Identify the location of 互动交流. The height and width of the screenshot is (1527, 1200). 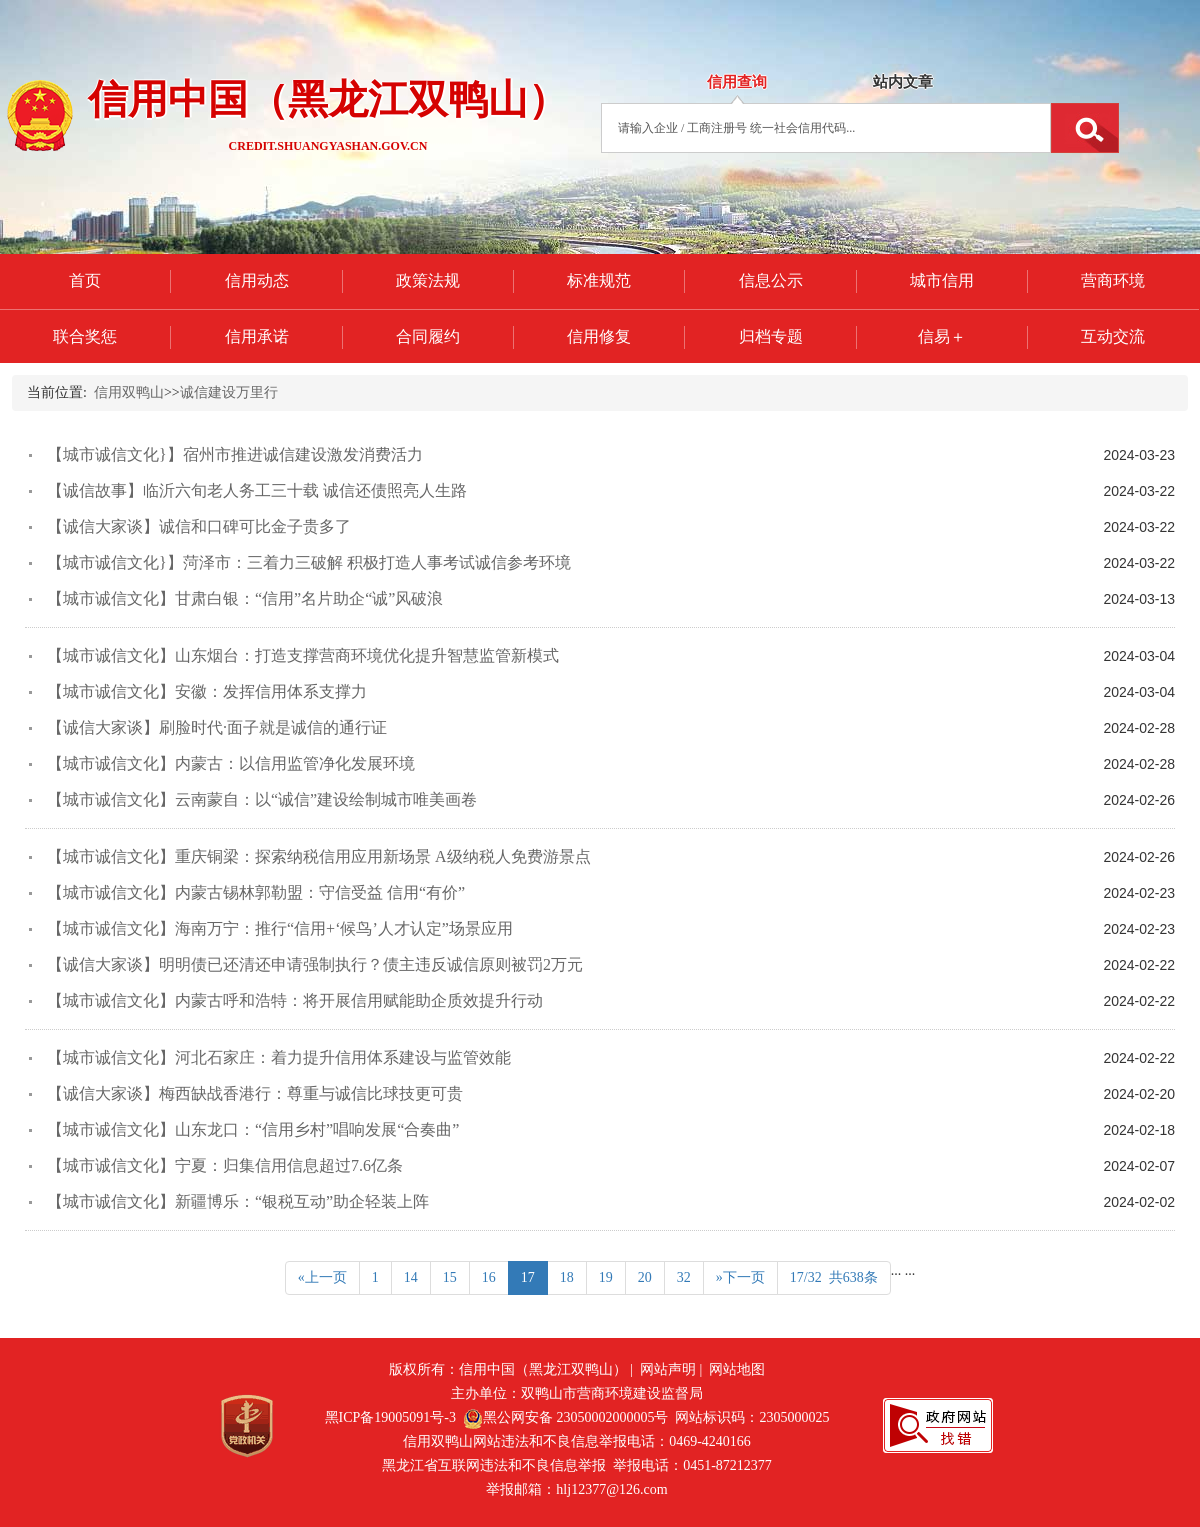
(1113, 336).